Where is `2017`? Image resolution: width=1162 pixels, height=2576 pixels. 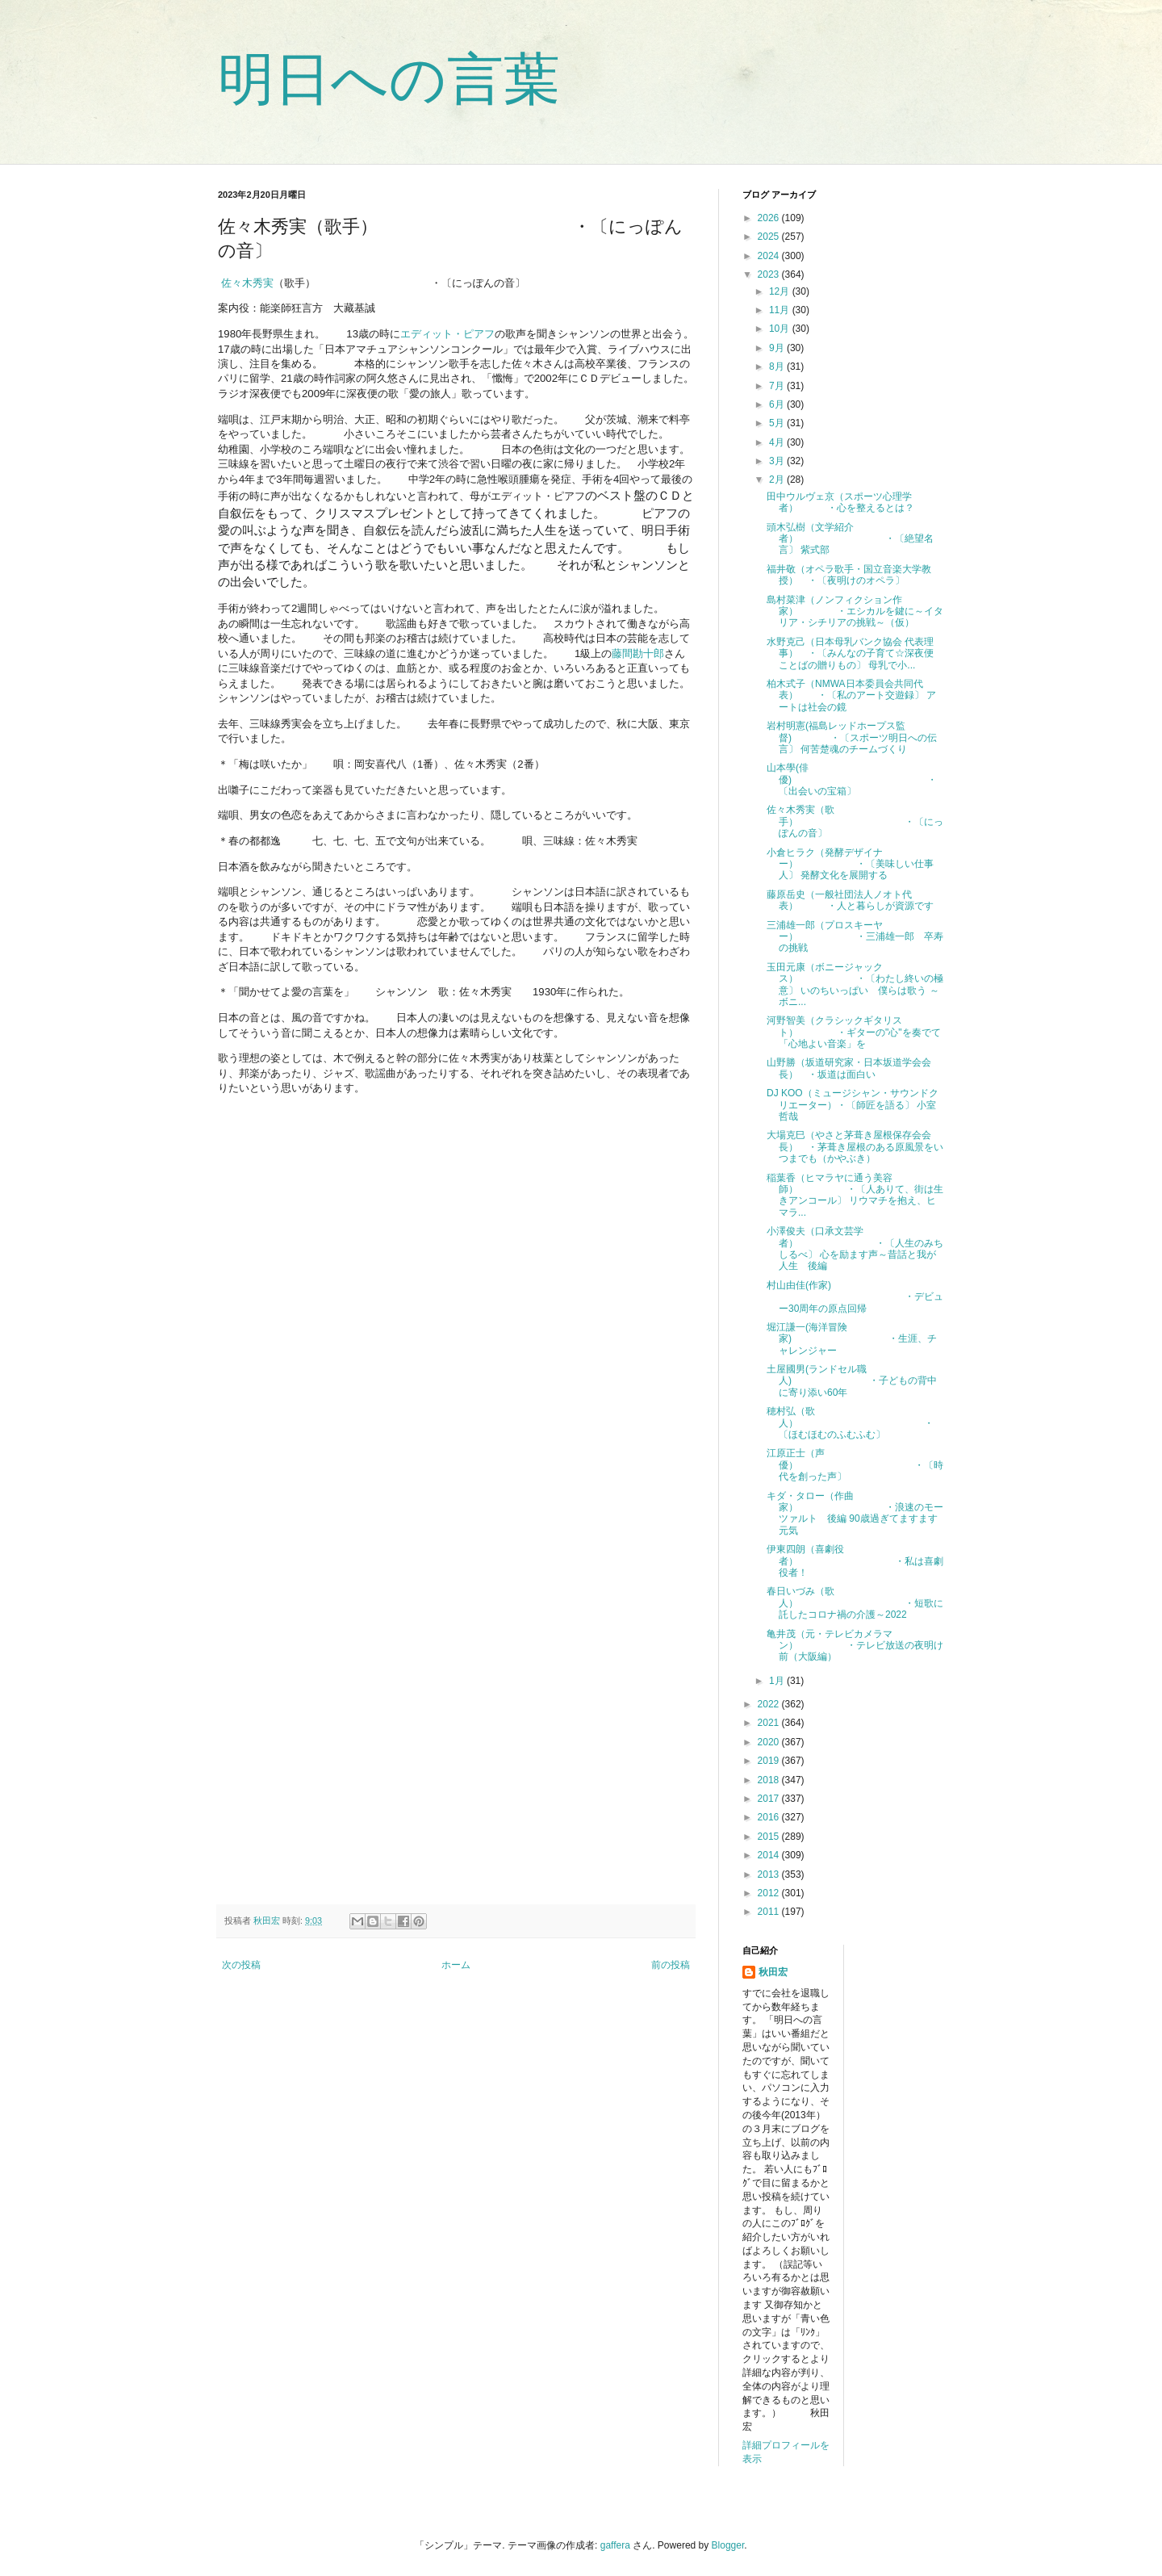
2017 is located at coordinates (770, 1798).